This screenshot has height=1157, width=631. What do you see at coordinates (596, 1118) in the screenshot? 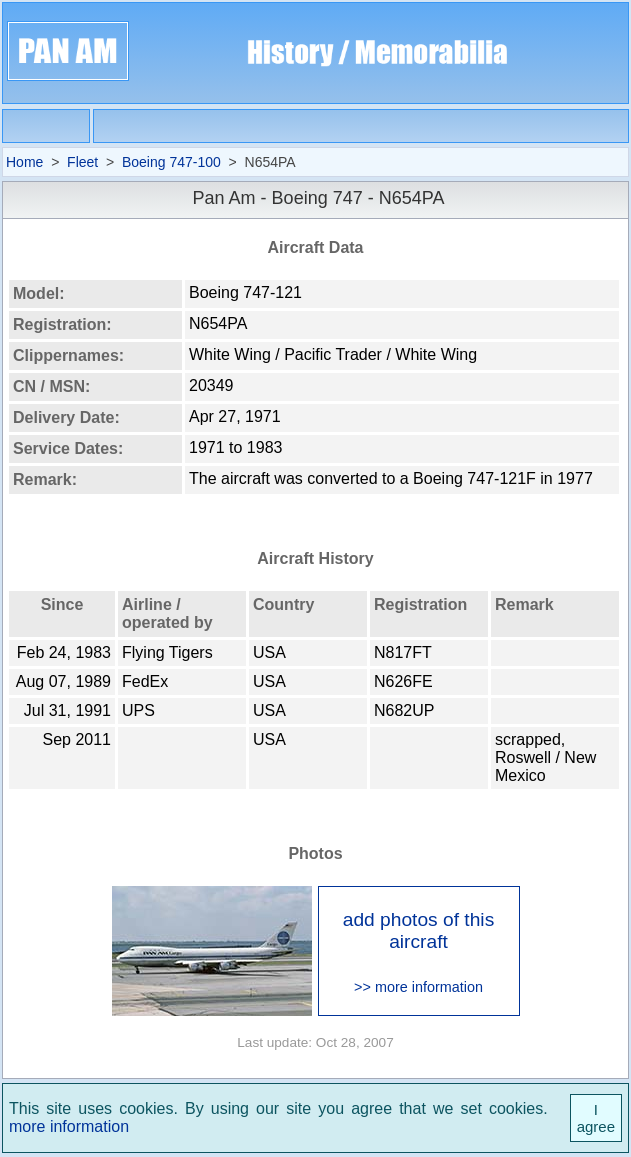
I see `I agree` at bounding box center [596, 1118].